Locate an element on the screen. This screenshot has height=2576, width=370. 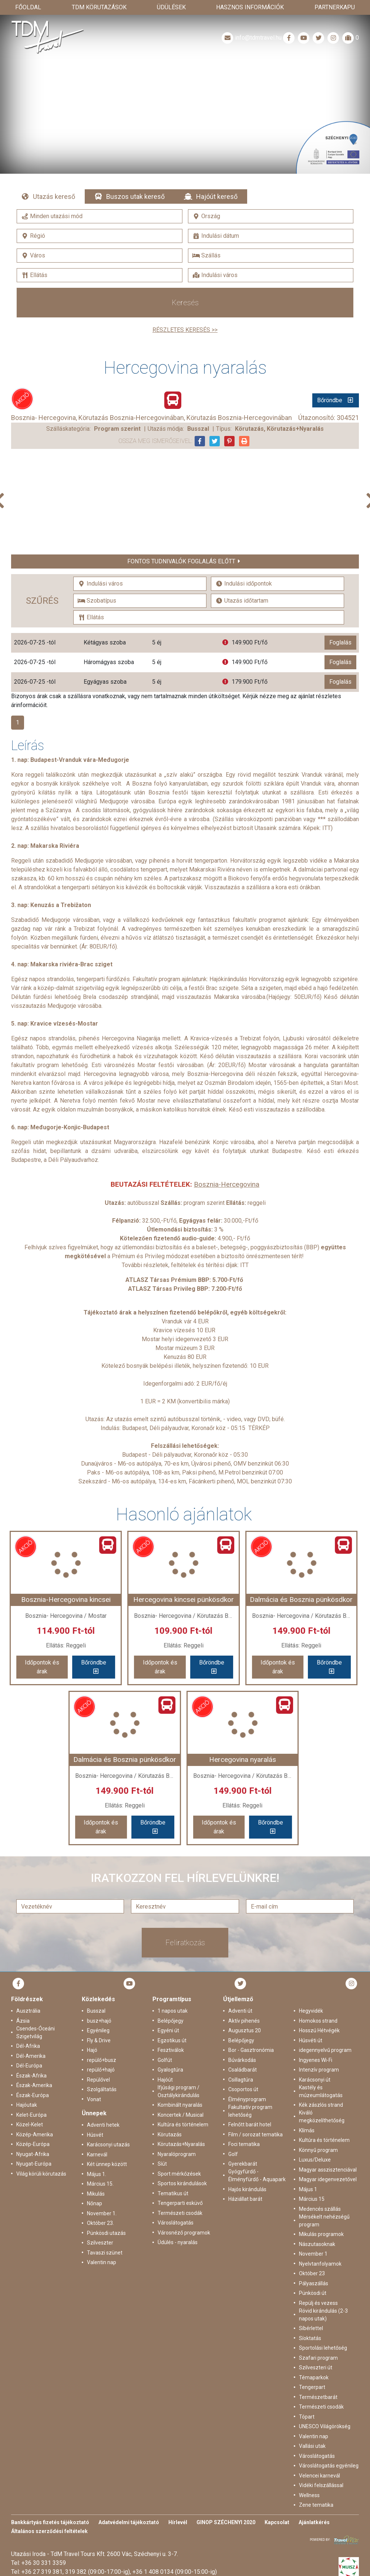
Magyar asszisztenciával is located at coordinates (328, 2170).